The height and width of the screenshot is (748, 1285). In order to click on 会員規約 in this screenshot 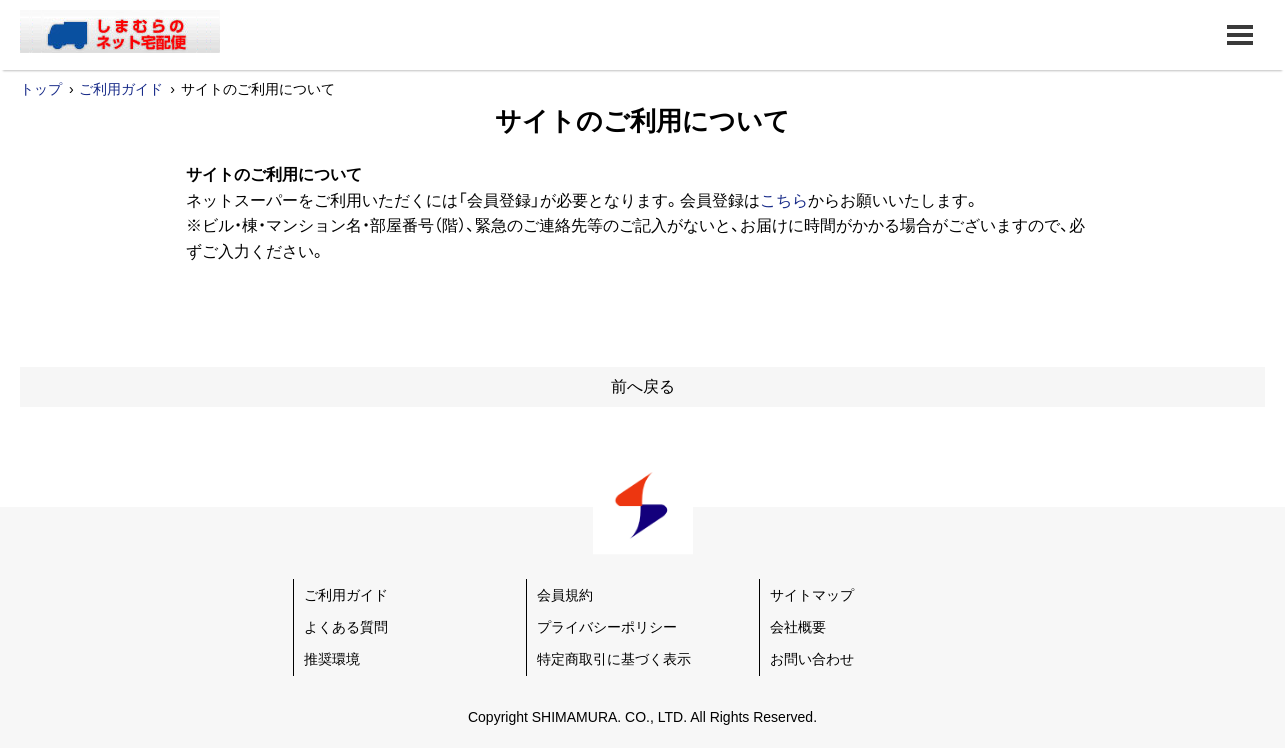, I will do `click(565, 595)`.